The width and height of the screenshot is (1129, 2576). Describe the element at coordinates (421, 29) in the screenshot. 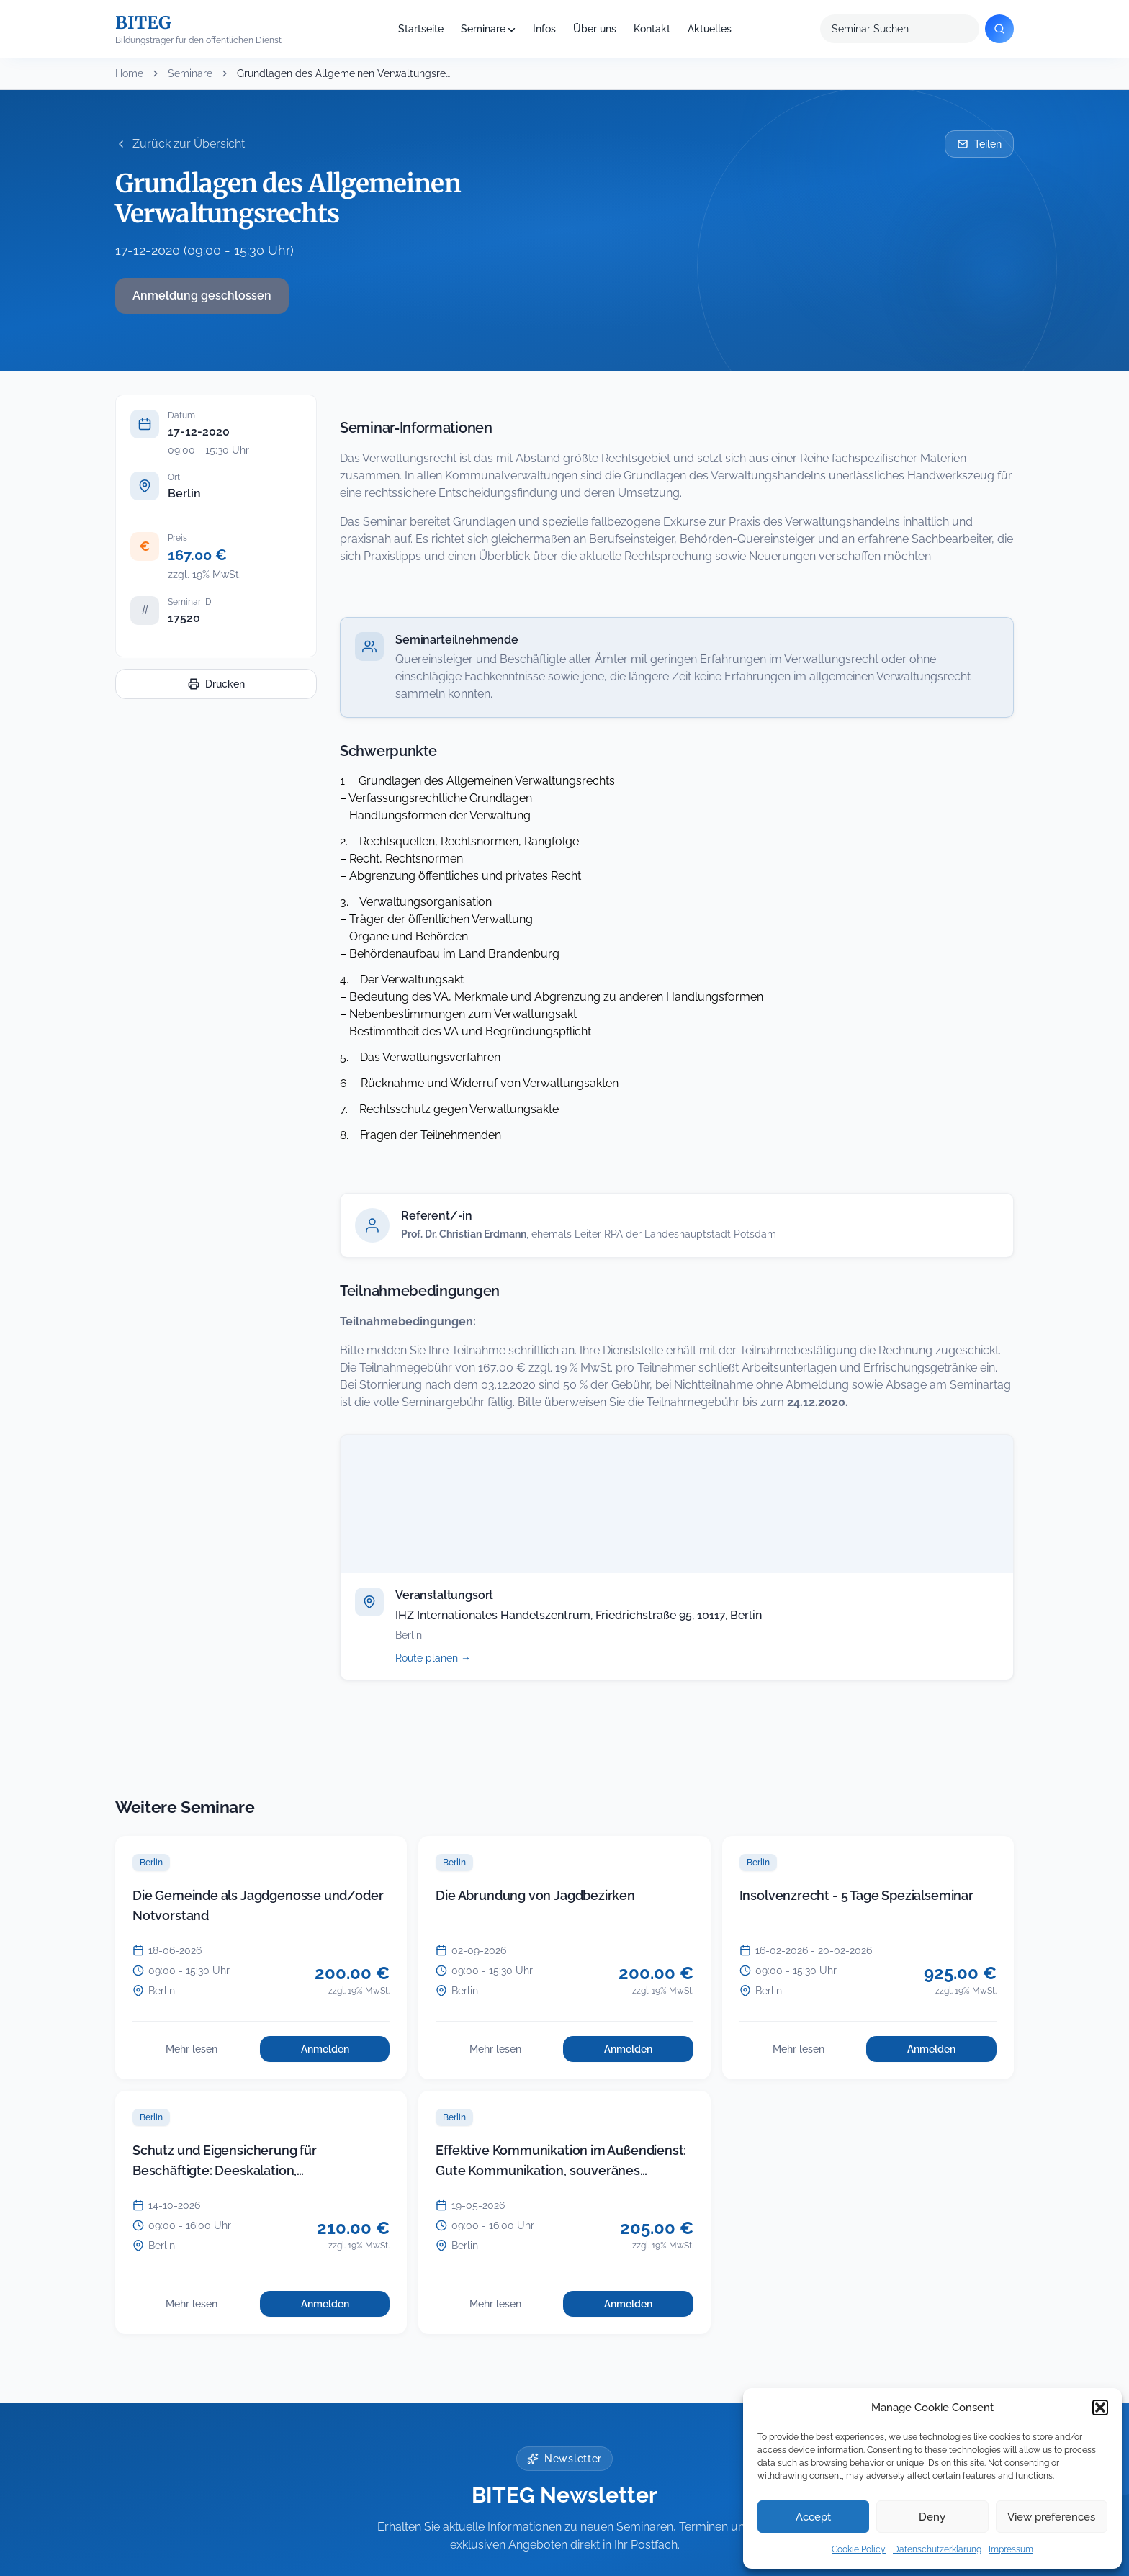

I see `Startseite` at that location.